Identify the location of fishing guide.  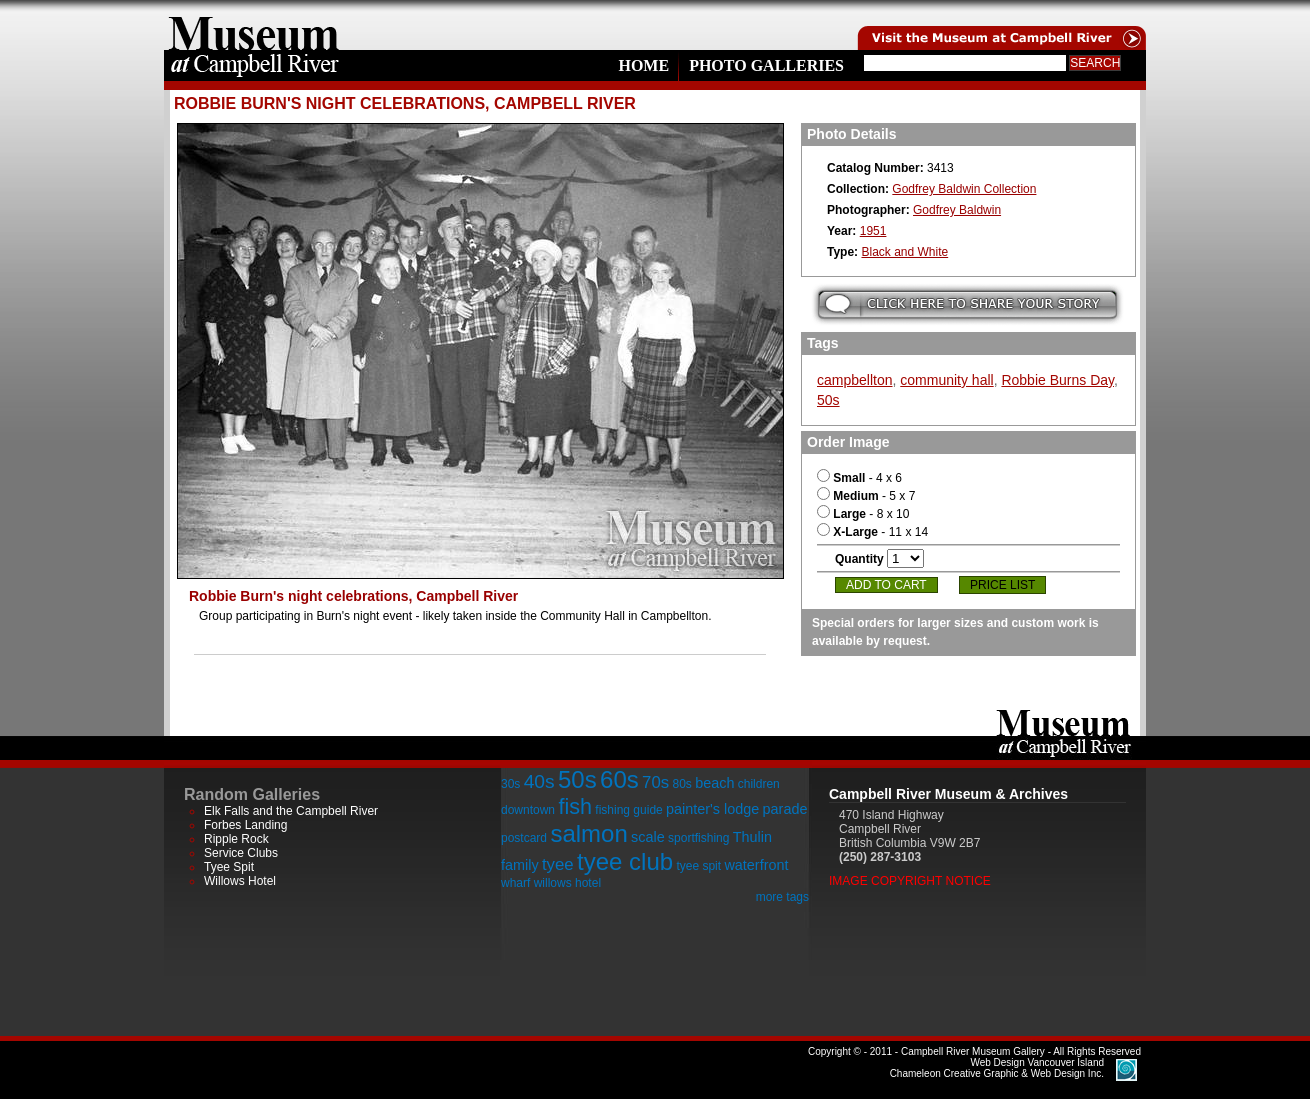
(628, 810).